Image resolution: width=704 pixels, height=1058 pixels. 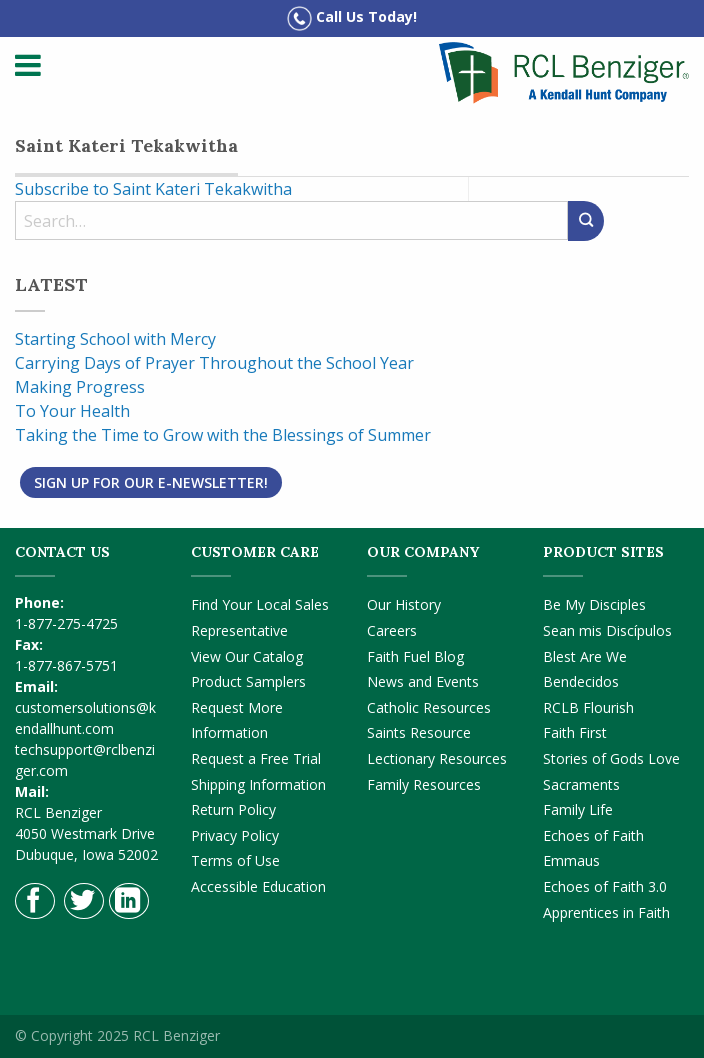 I want to click on Product Samplers, so click(x=248, y=681).